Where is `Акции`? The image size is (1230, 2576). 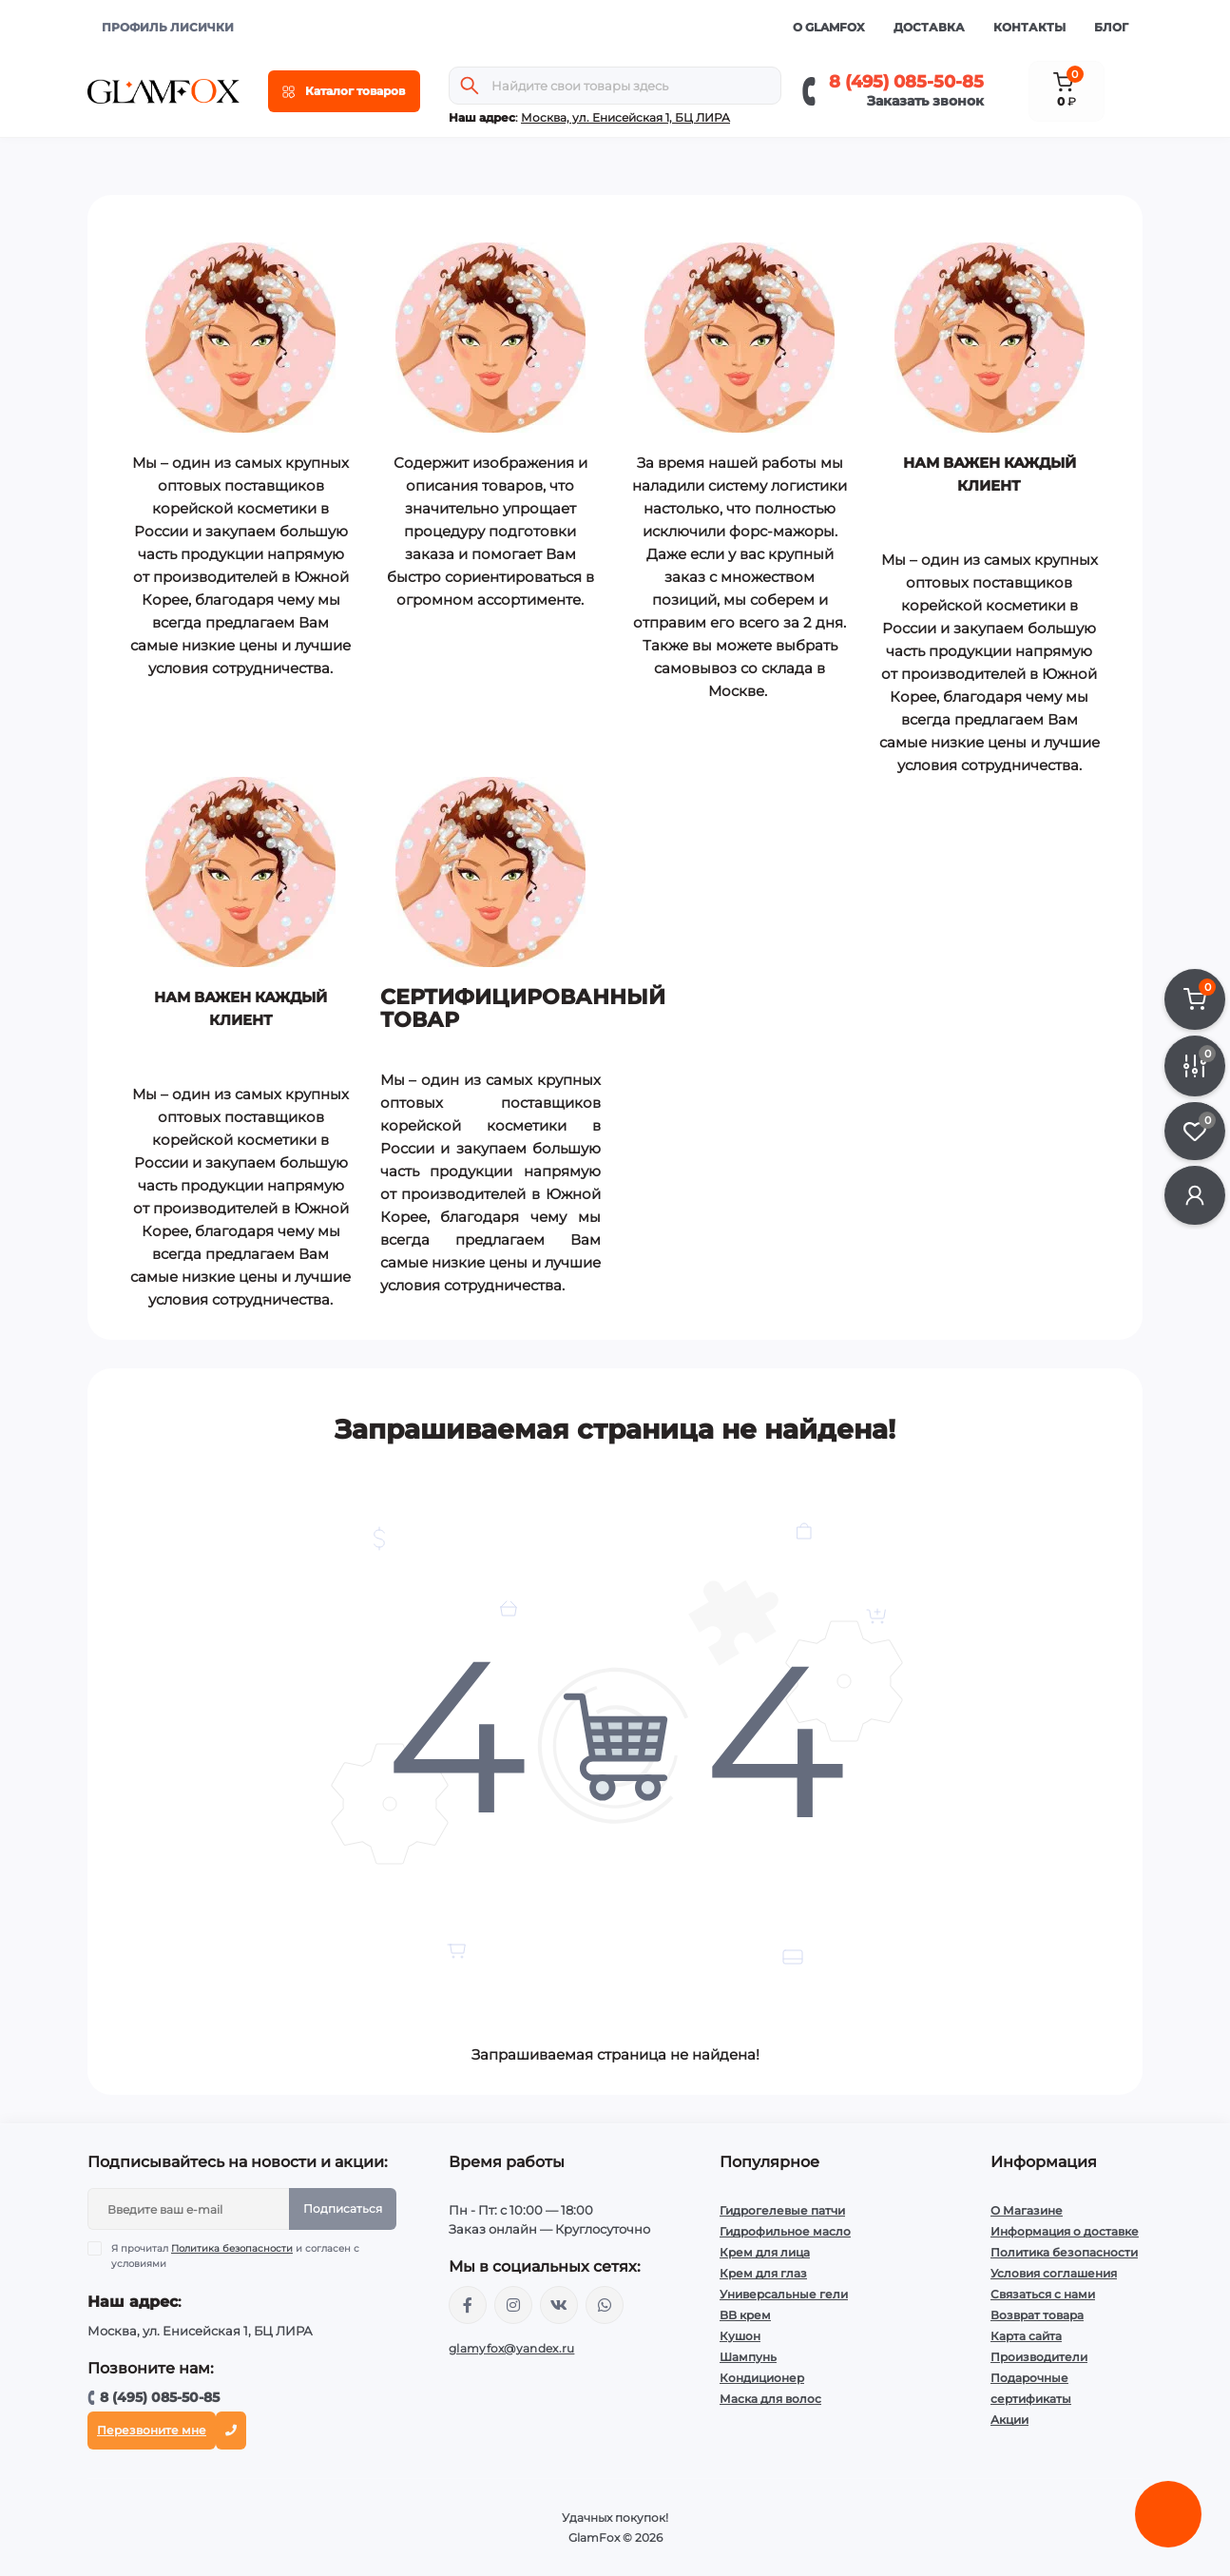 Акции is located at coordinates (1009, 2419).